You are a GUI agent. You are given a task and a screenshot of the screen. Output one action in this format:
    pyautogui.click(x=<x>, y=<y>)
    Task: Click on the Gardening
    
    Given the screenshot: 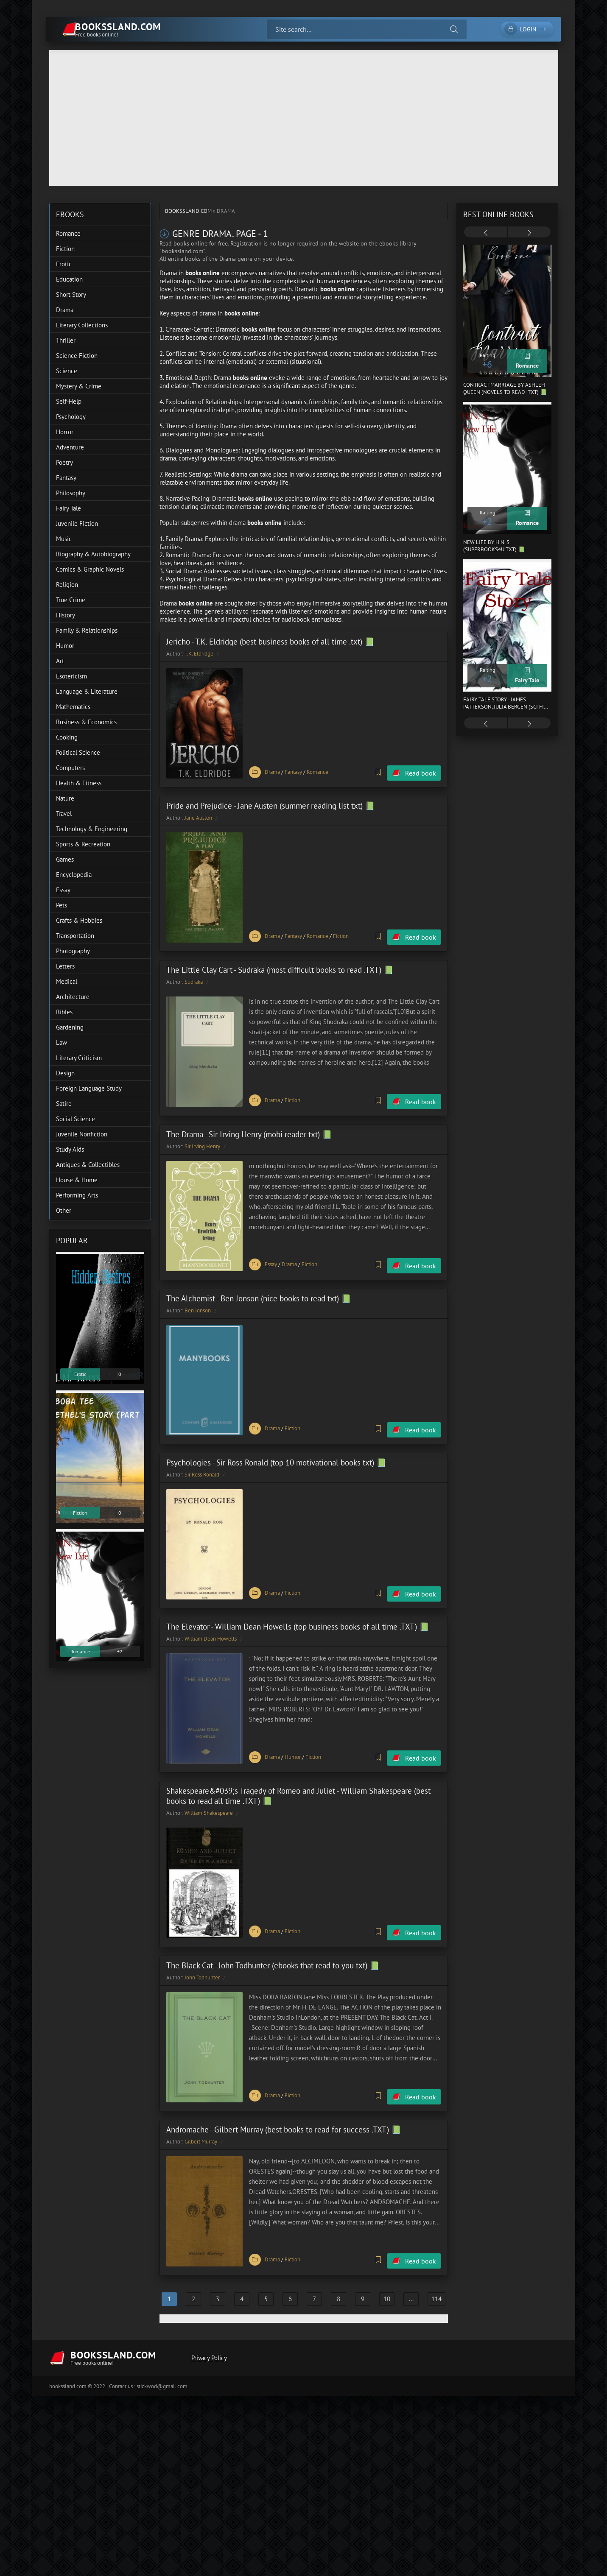 What is the action you would take?
    pyautogui.click(x=70, y=1027)
    